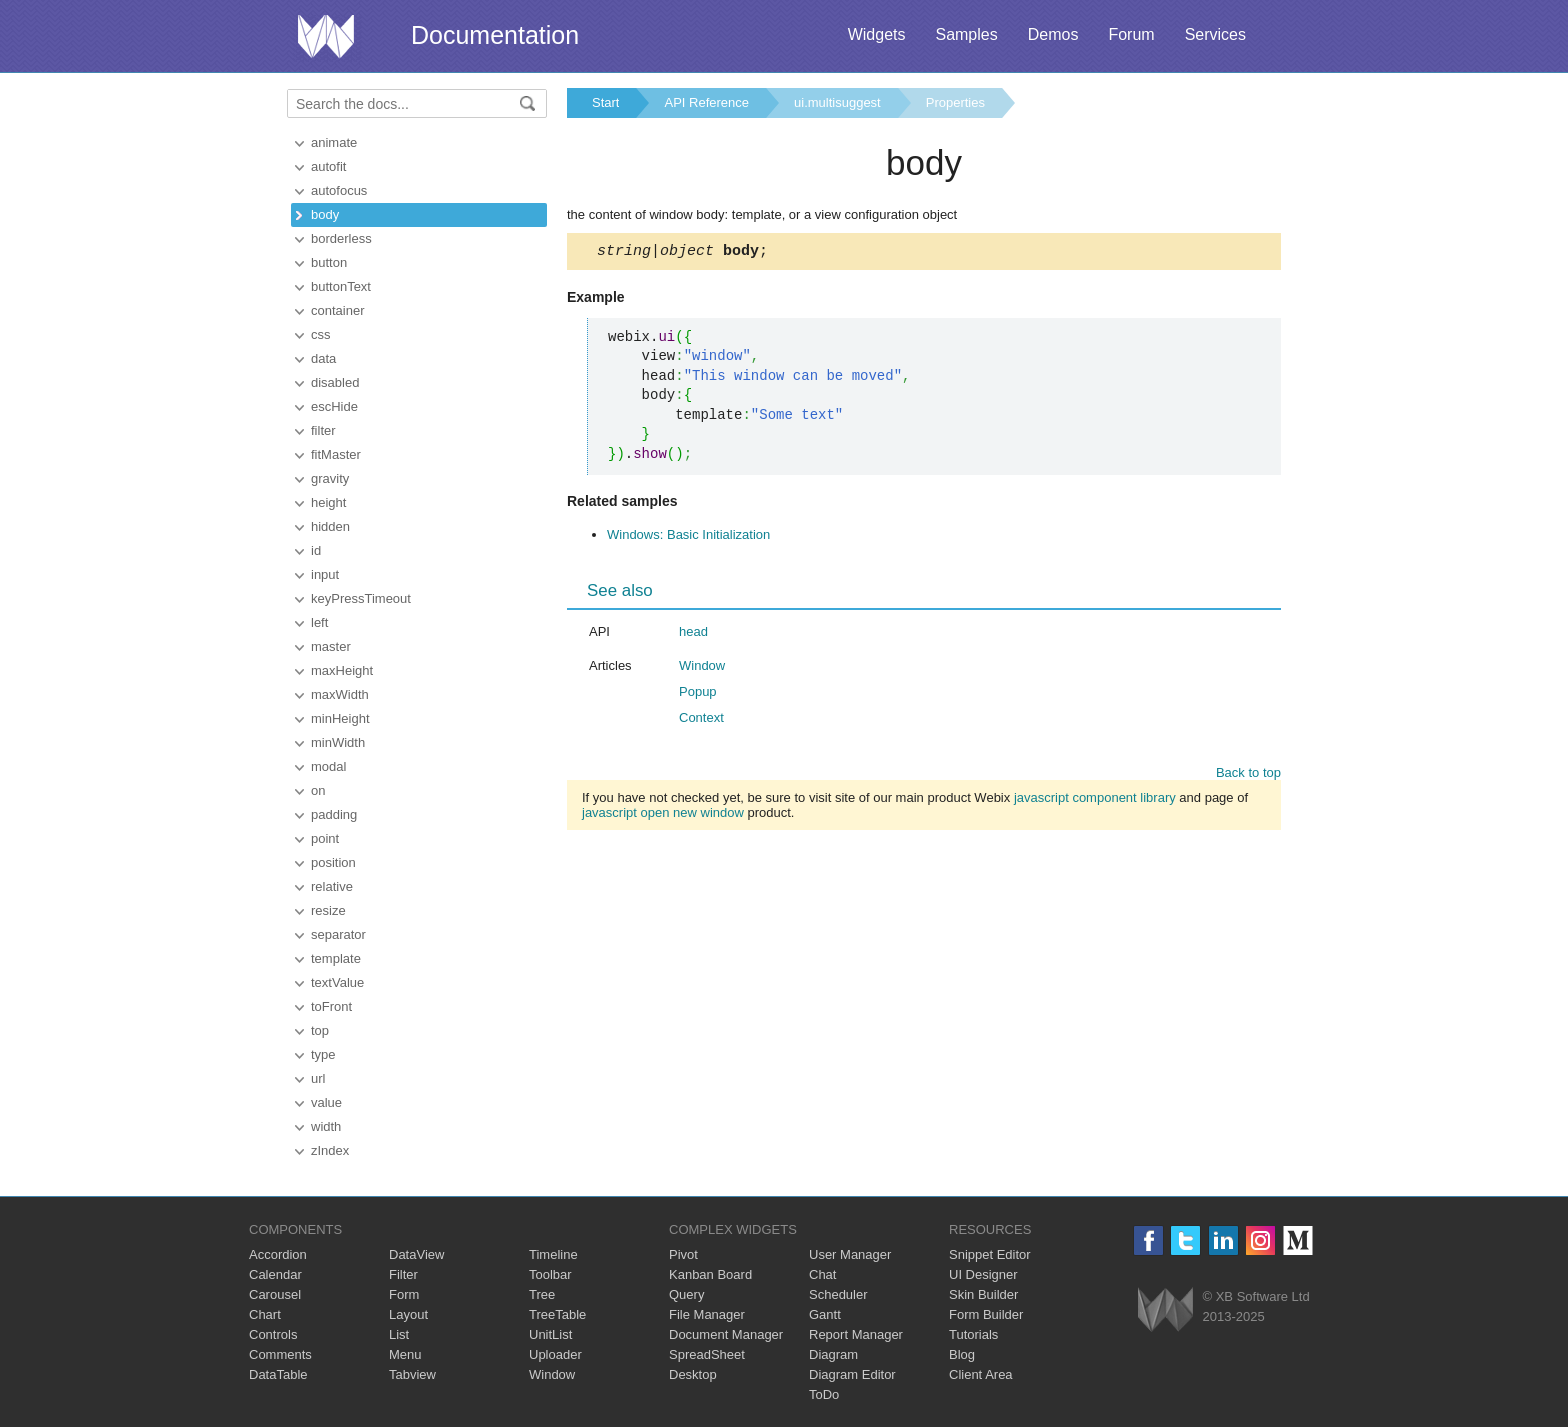 This screenshot has width=1568, height=1427. What do you see at coordinates (1248, 775) in the screenshot?
I see `Back to top` at bounding box center [1248, 775].